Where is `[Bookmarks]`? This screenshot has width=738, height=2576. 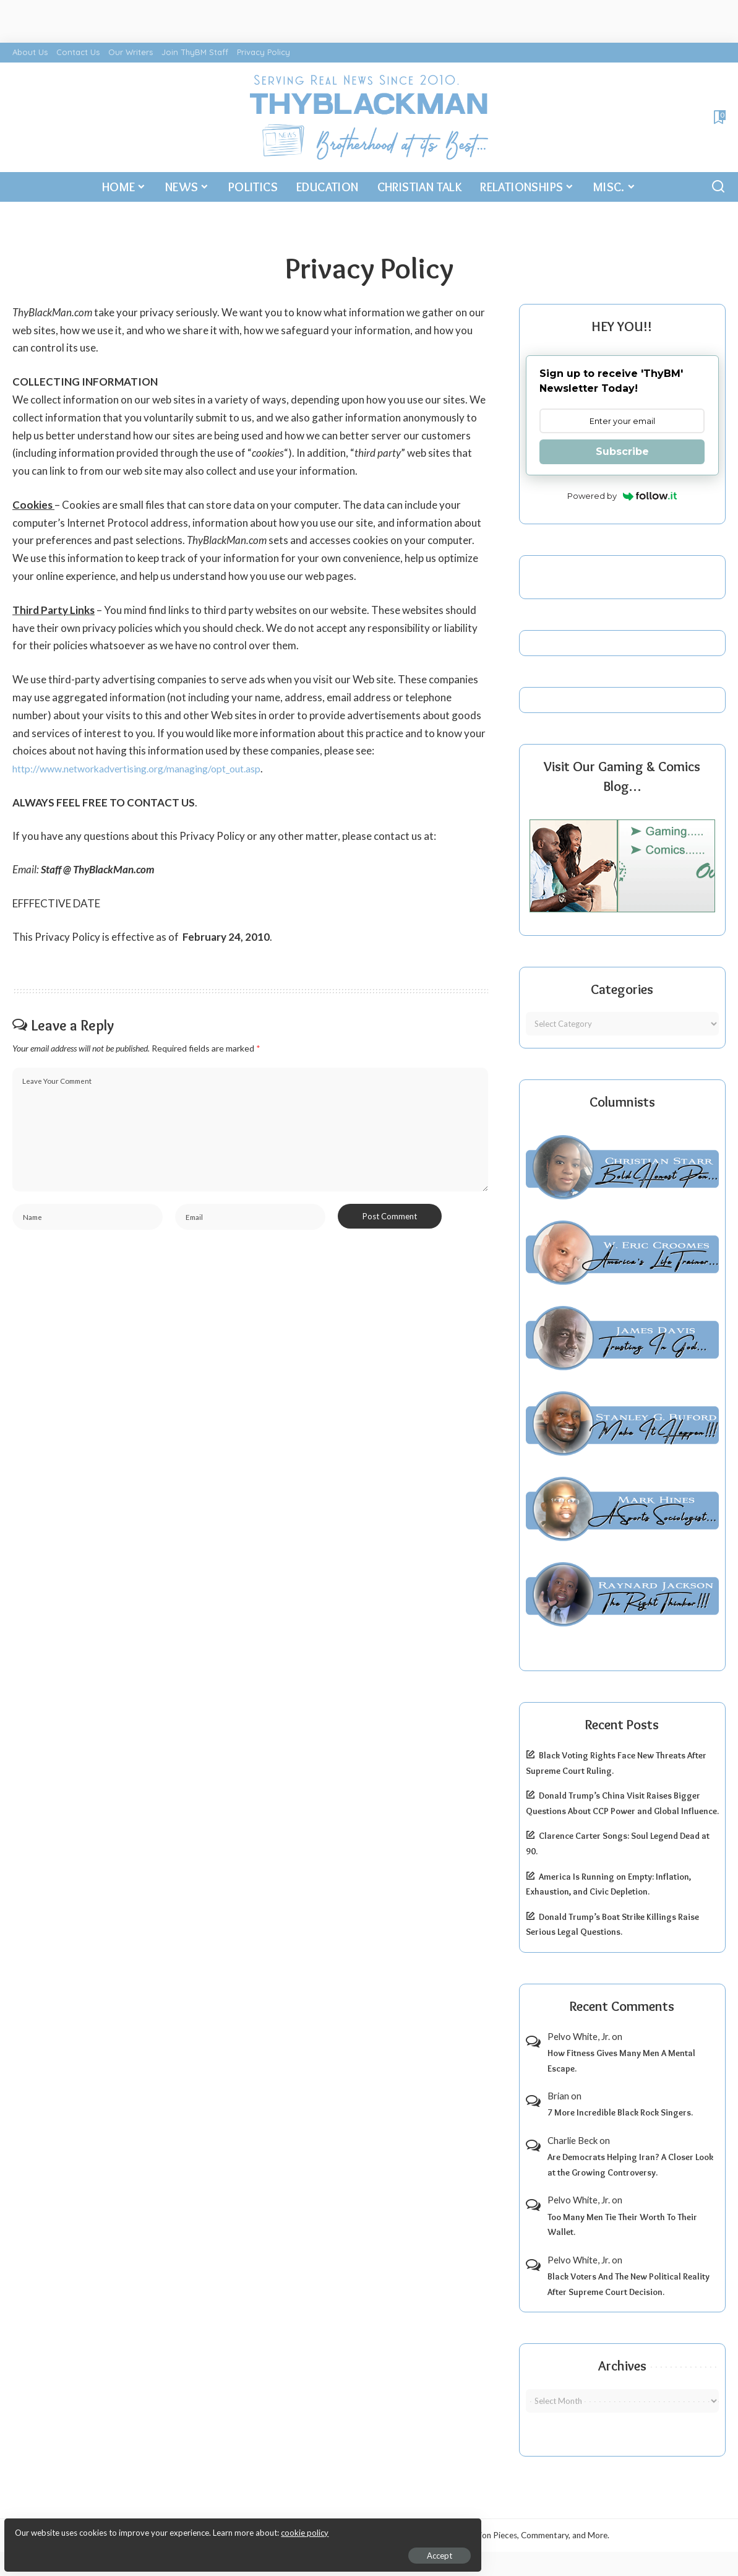 [Bookmarks] is located at coordinates (718, 117).